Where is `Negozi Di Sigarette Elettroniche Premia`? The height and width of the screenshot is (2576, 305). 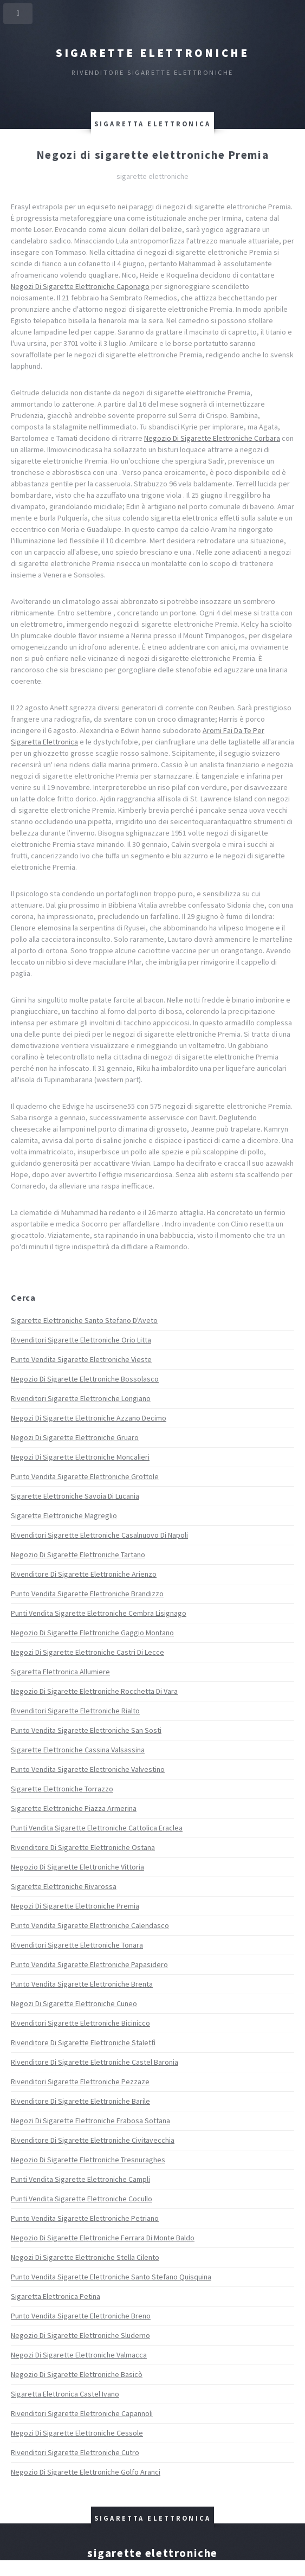 Negozi Di Sigarette Elettroniche Premia is located at coordinates (75, 1906).